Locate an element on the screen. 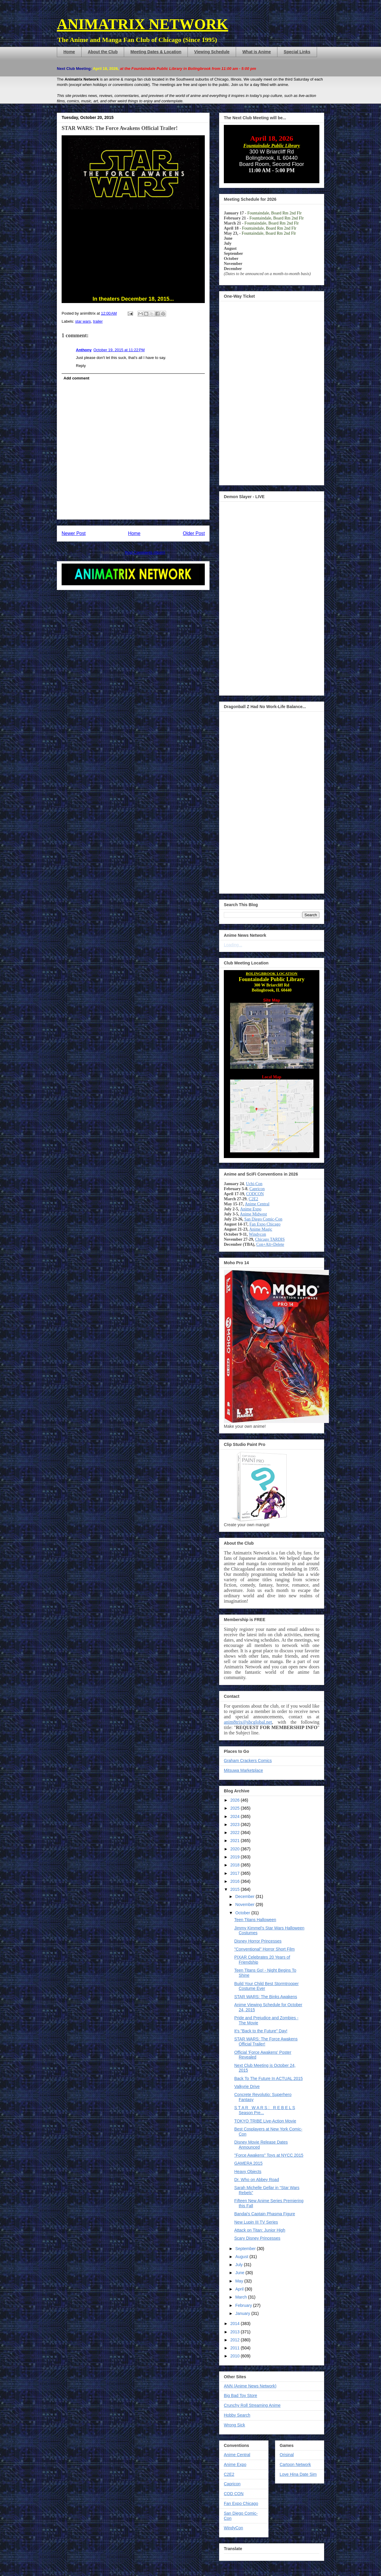 The height and width of the screenshot is (2576, 381). Reply is located at coordinates (81, 365).